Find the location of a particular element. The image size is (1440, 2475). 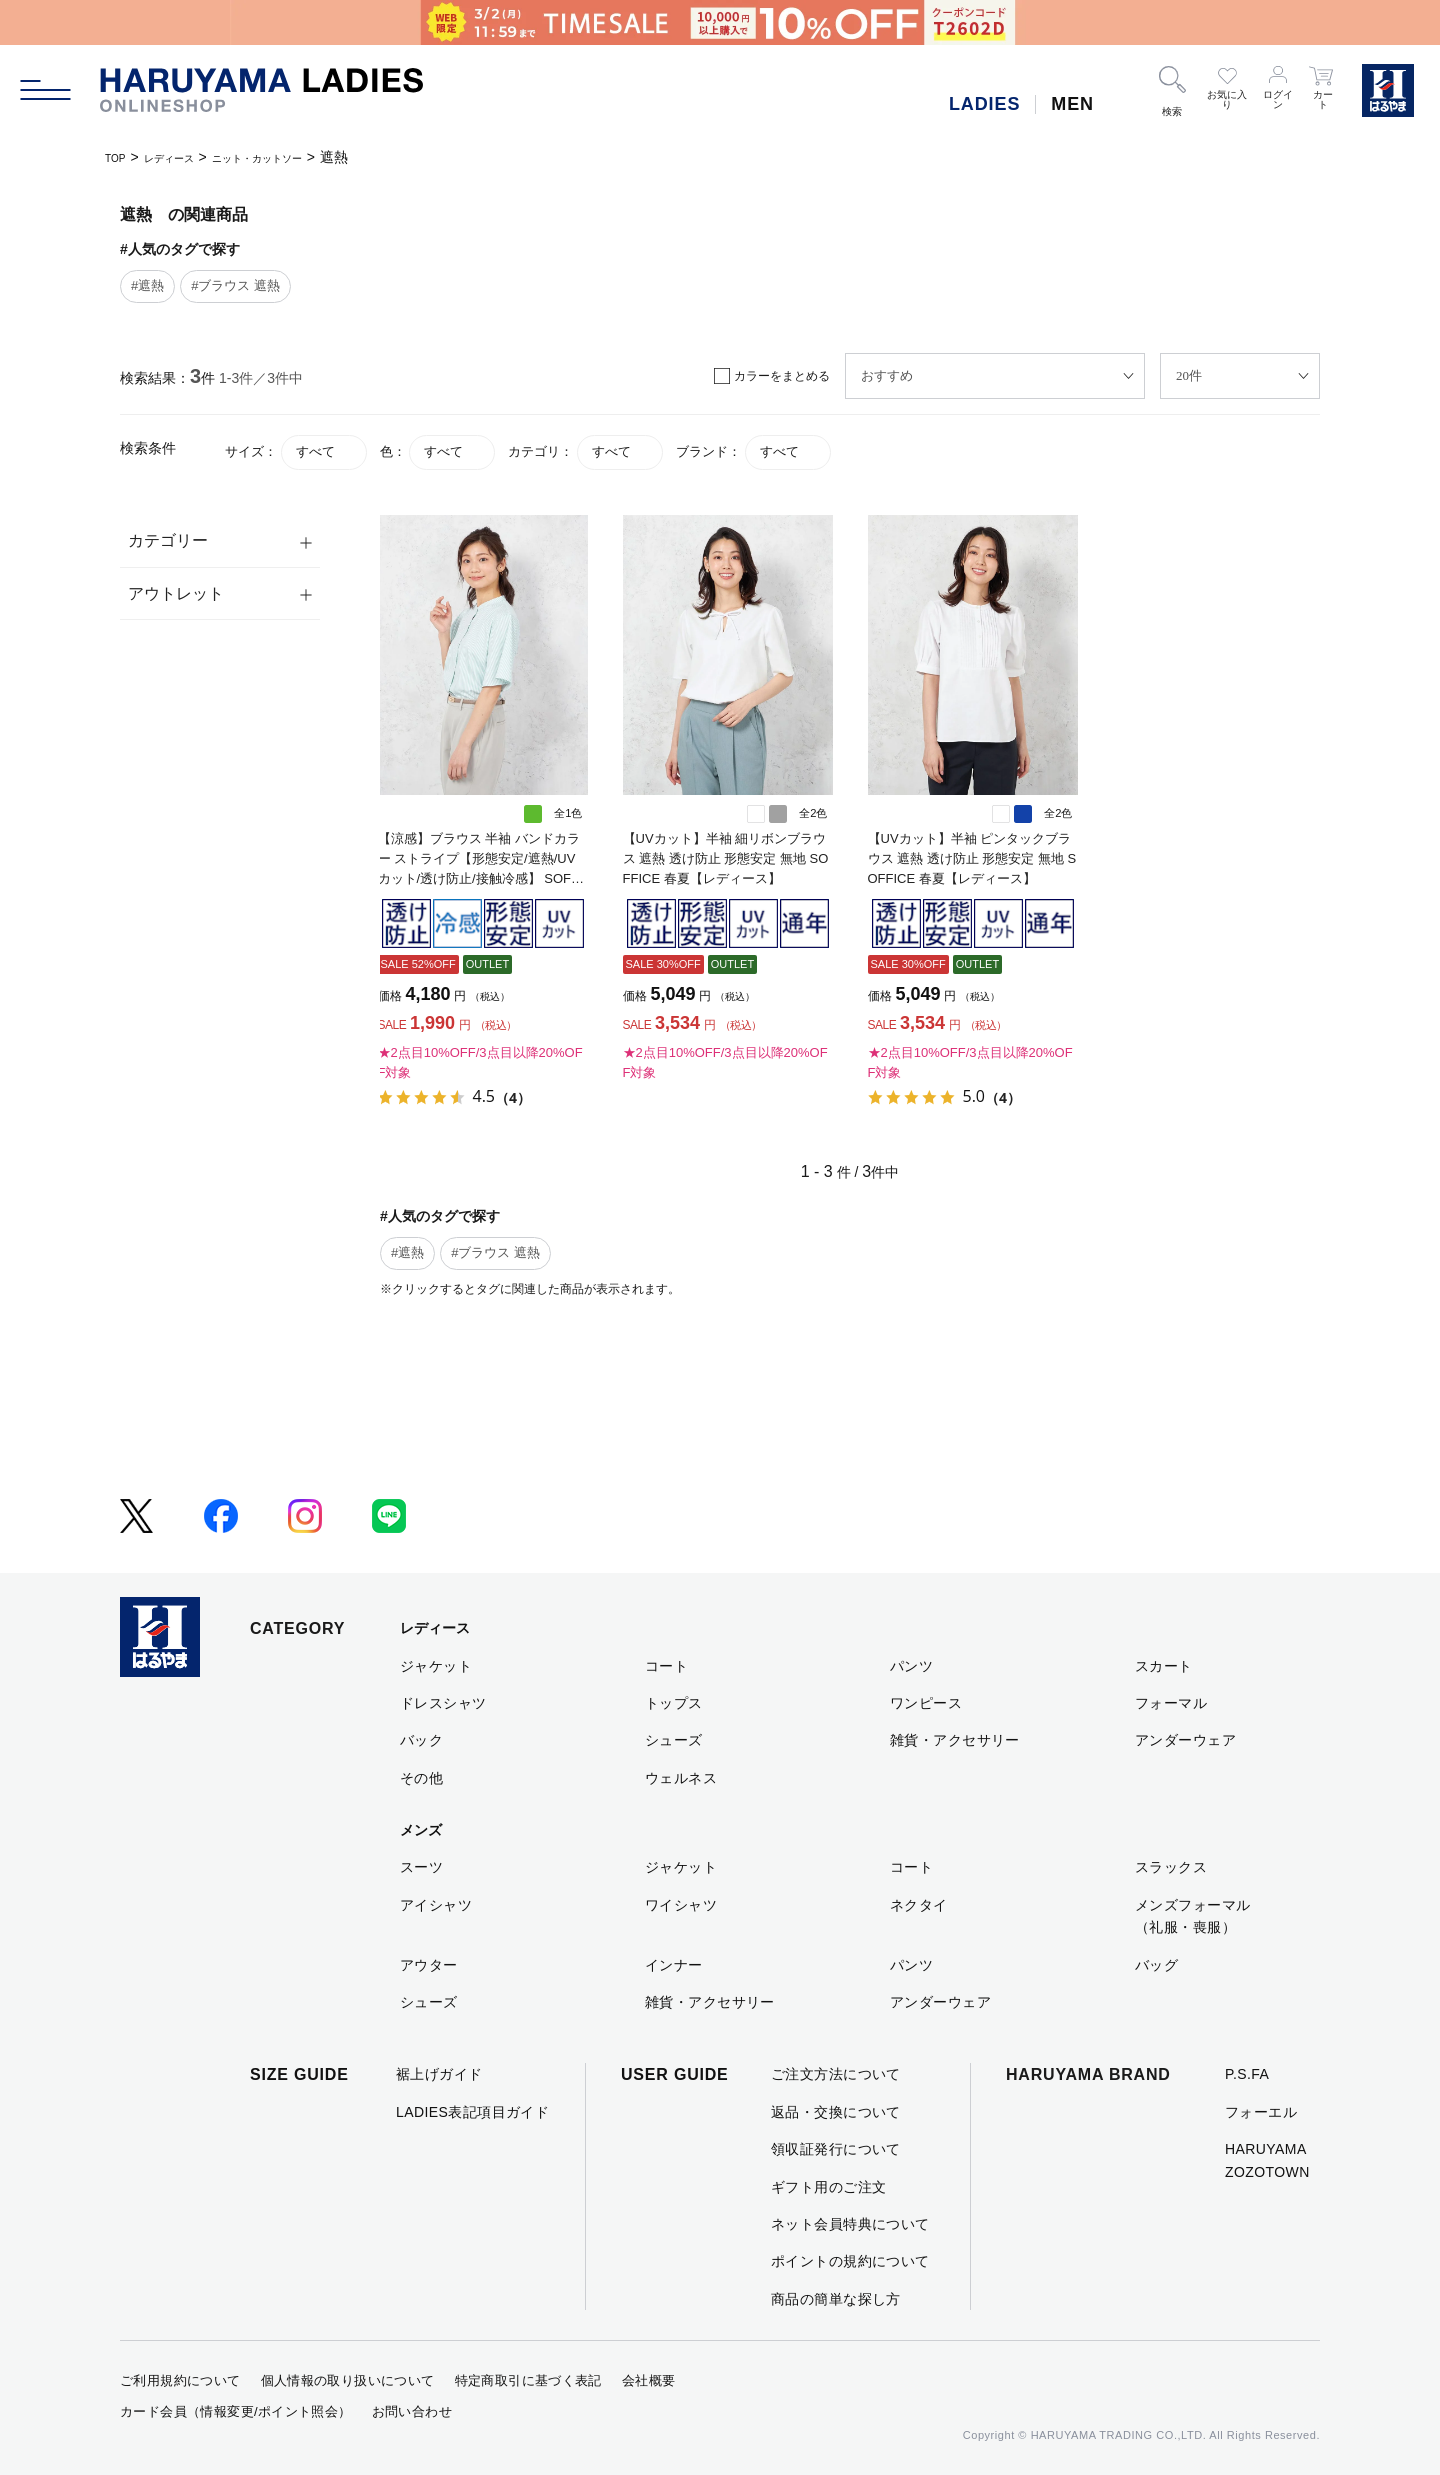

コート is located at coordinates (666, 1666).